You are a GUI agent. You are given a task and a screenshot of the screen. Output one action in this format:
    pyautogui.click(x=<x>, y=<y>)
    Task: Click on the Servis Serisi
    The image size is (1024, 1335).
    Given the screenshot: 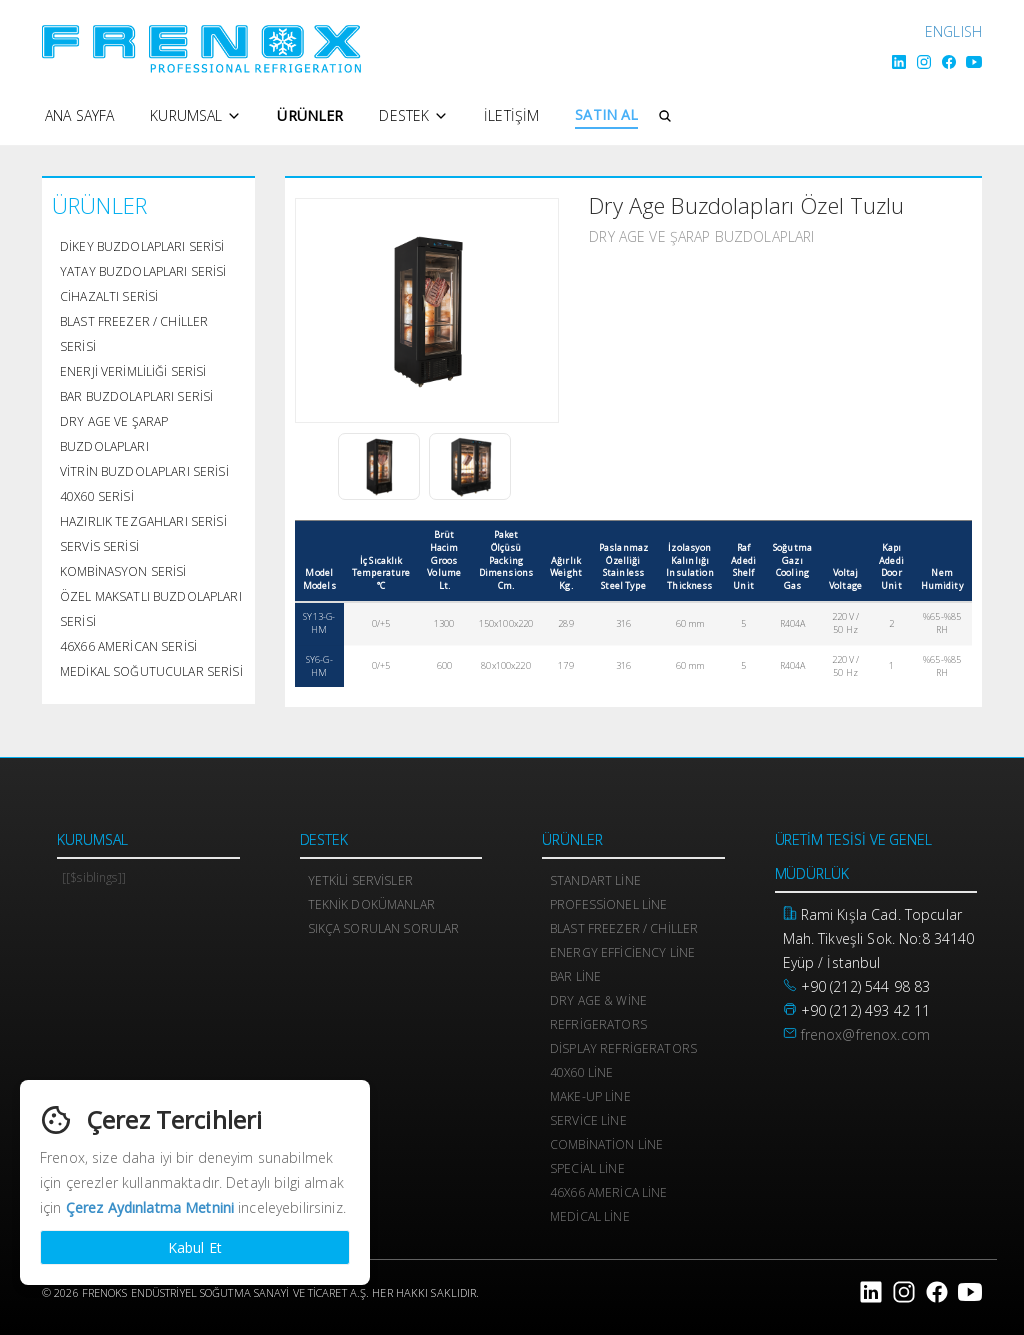 What is the action you would take?
    pyautogui.click(x=99, y=546)
    